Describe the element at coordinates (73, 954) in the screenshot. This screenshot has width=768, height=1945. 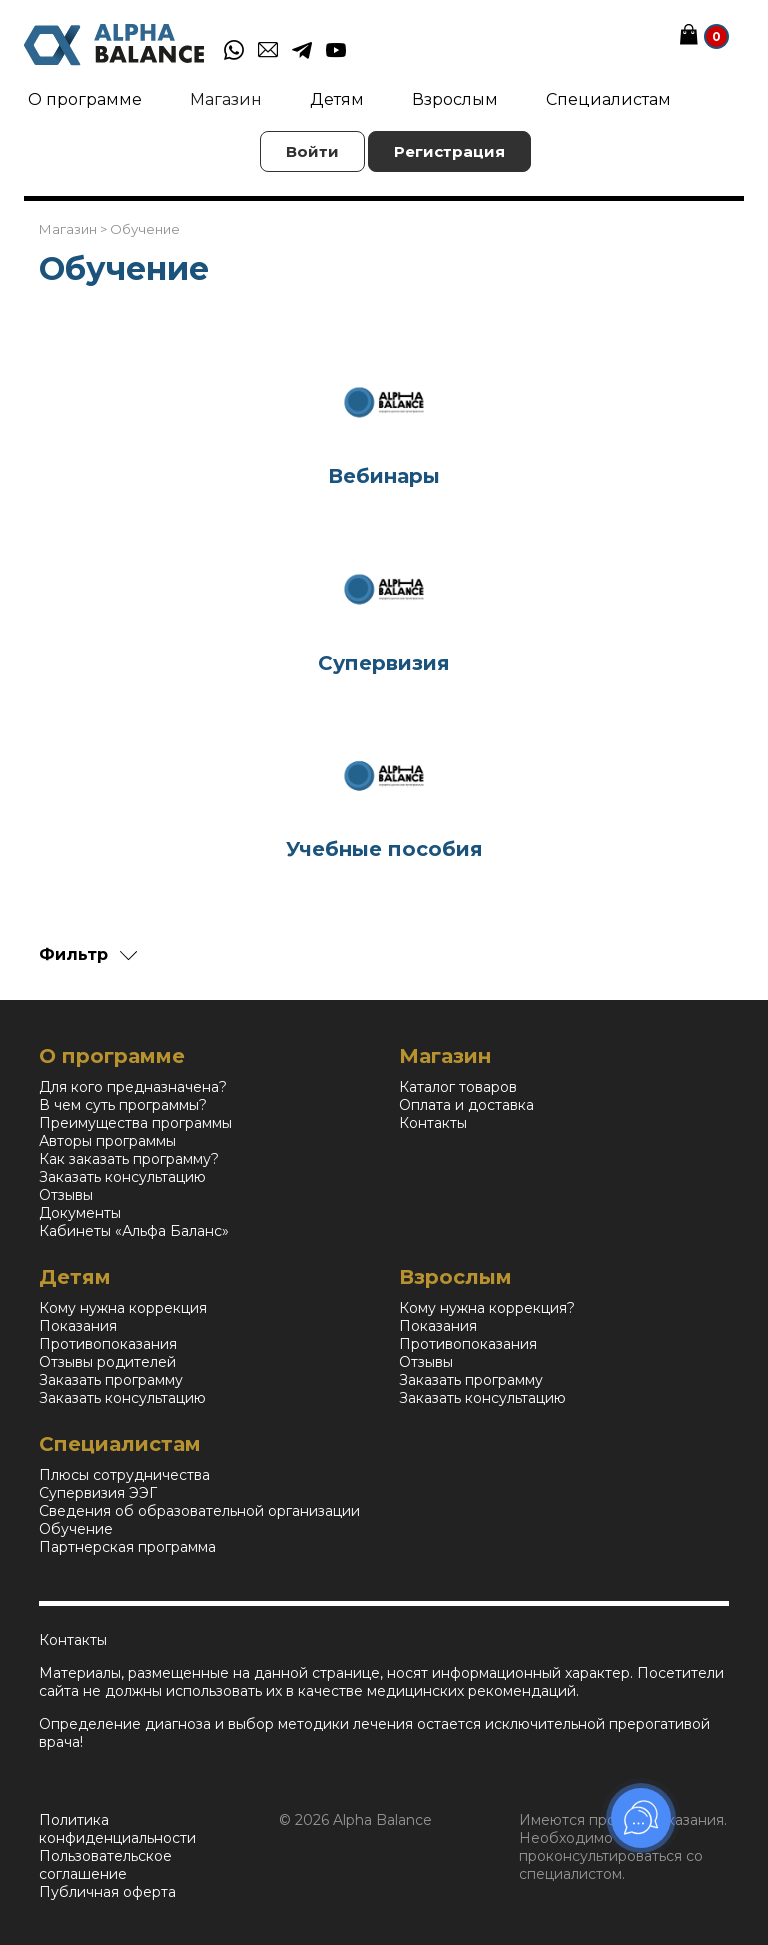
I see `Фильтр` at that location.